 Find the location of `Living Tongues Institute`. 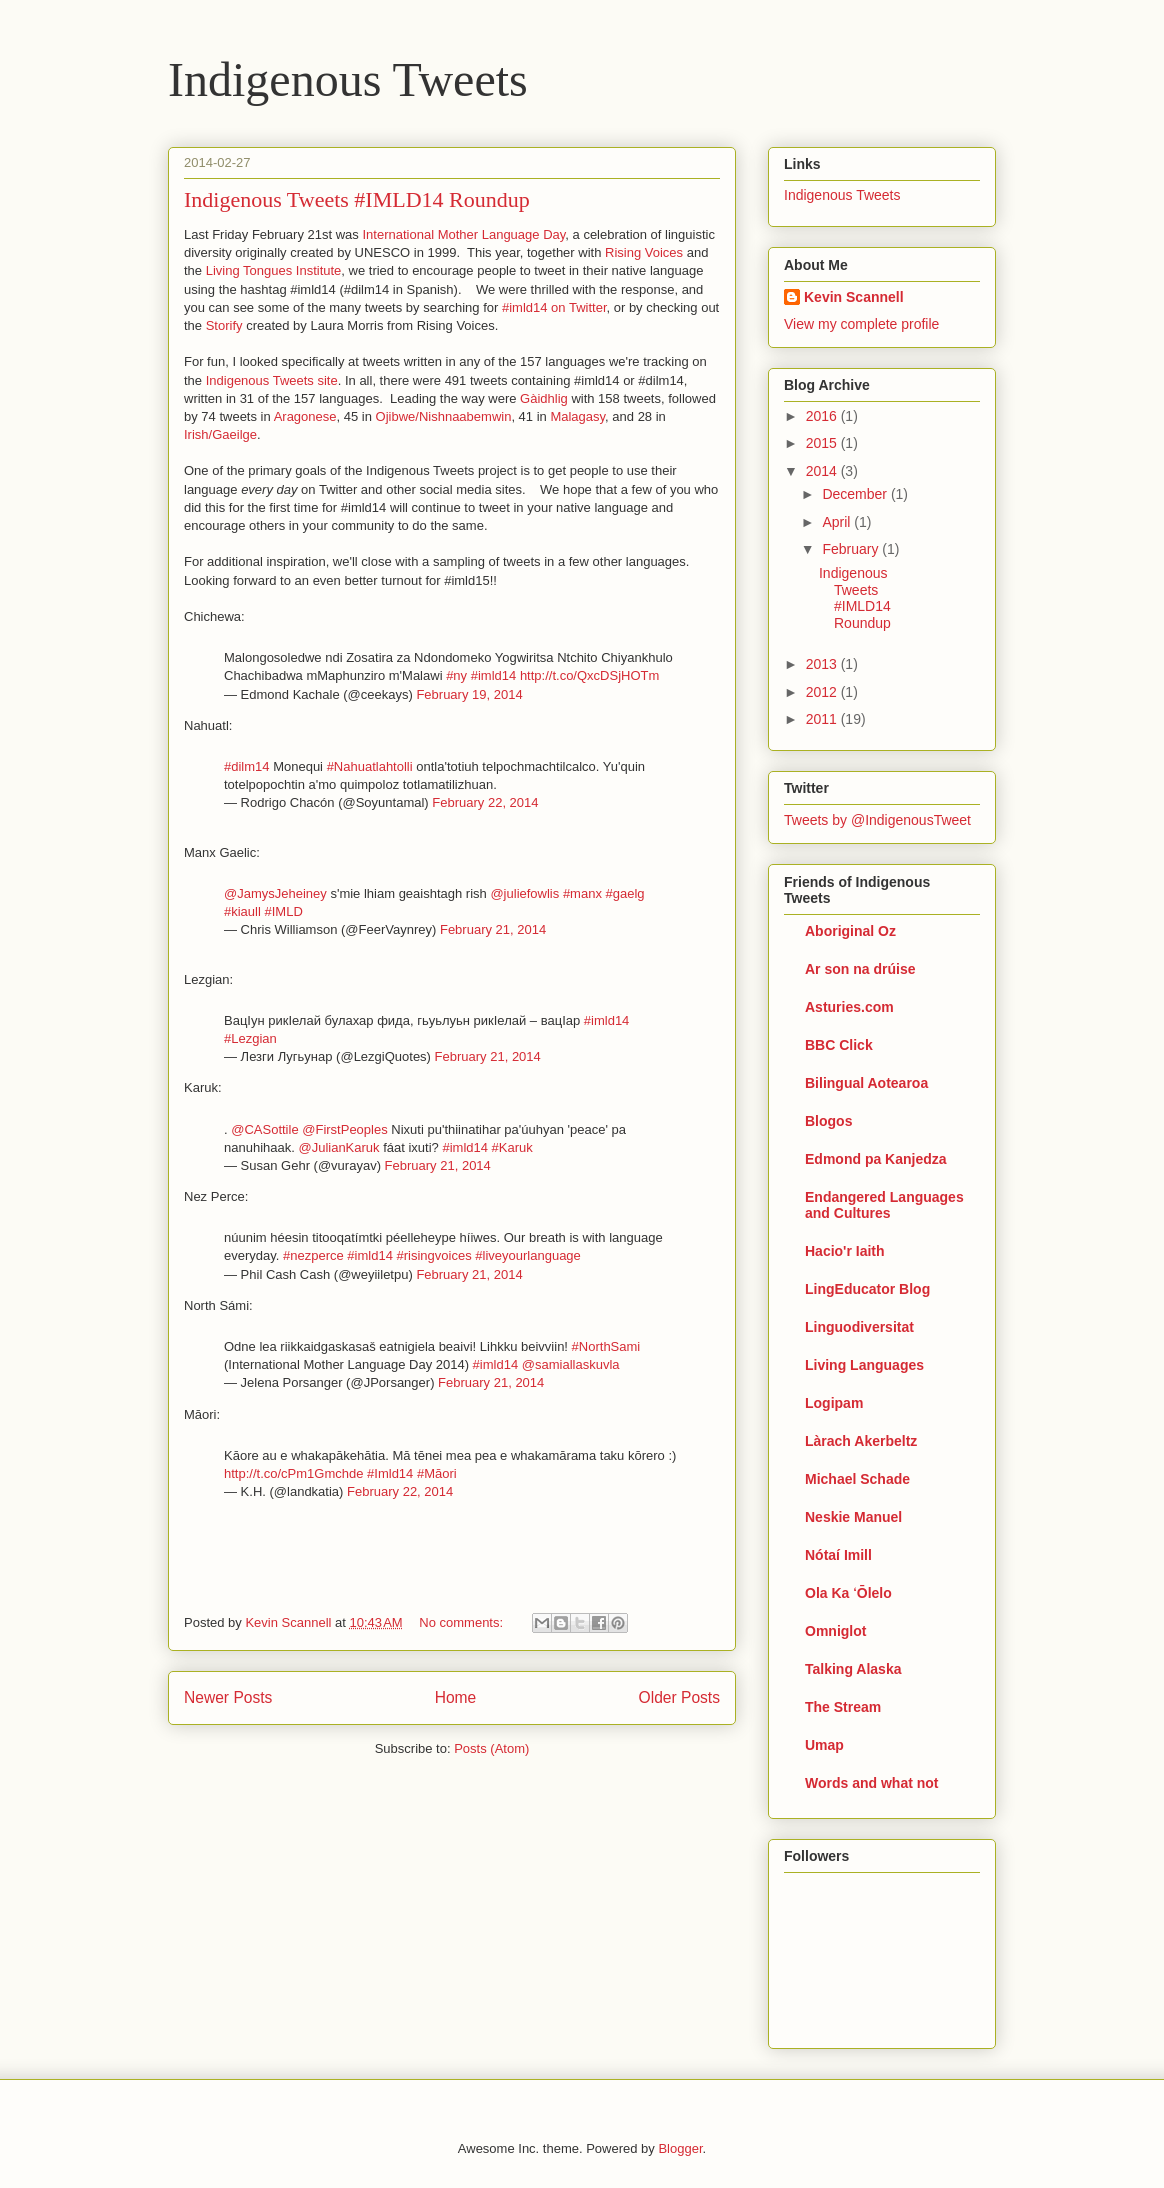

Living Tongues Institute is located at coordinates (274, 270).